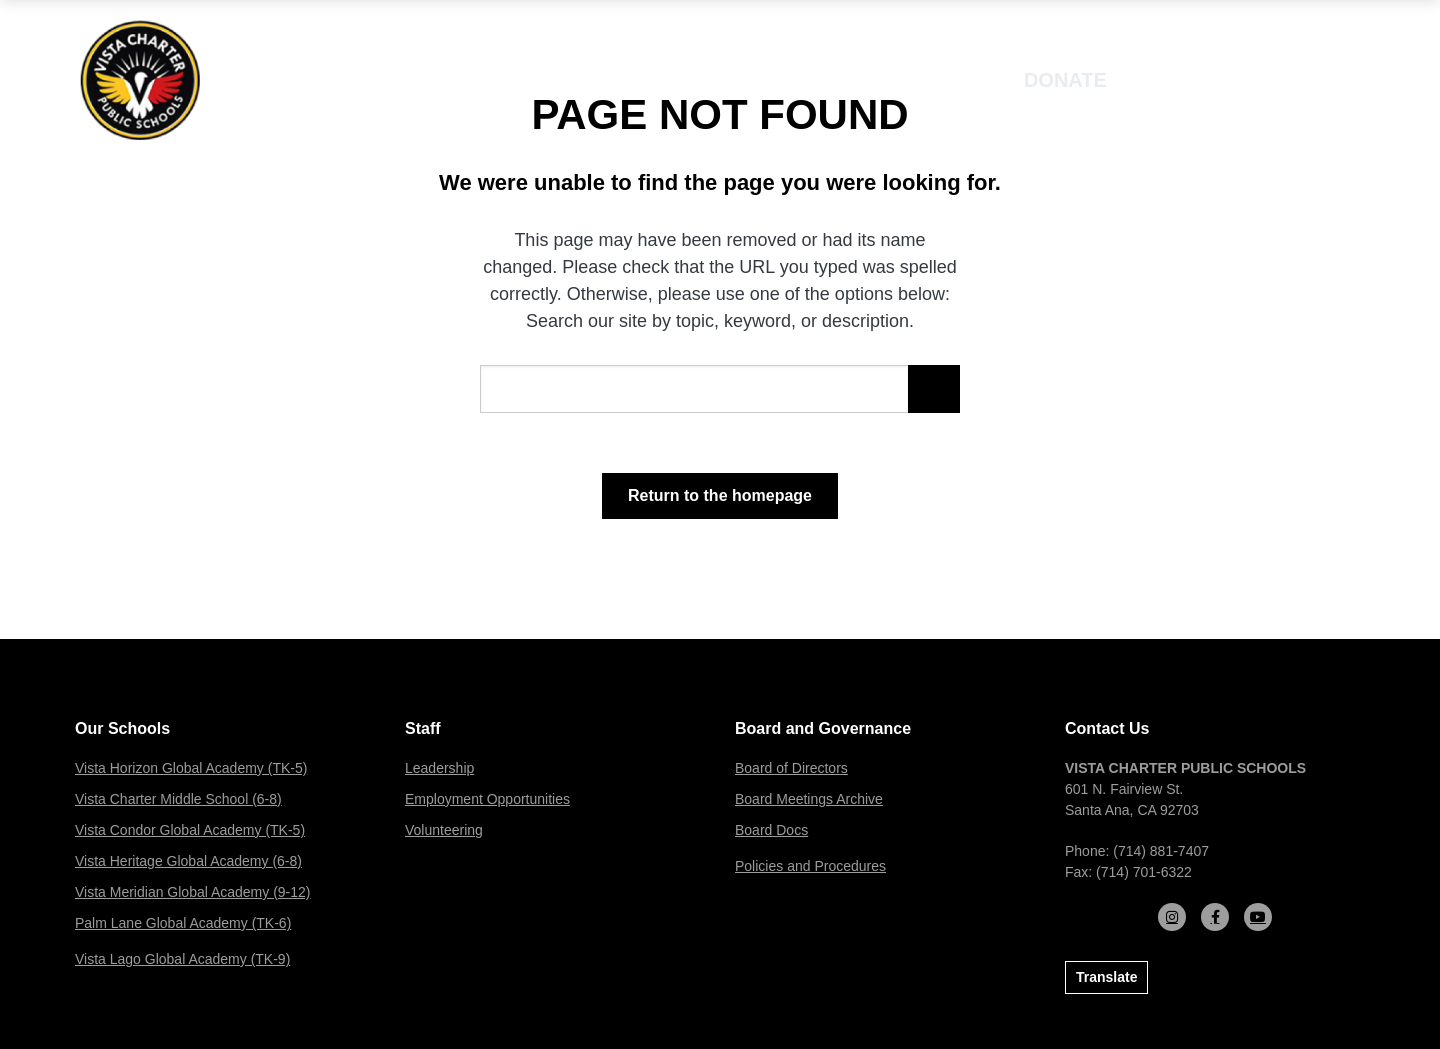 The width and height of the screenshot is (1440, 1049). What do you see at coordinates (439, 768) in the screenshot?
I see `Leadership` at bounding box center [439, 768].